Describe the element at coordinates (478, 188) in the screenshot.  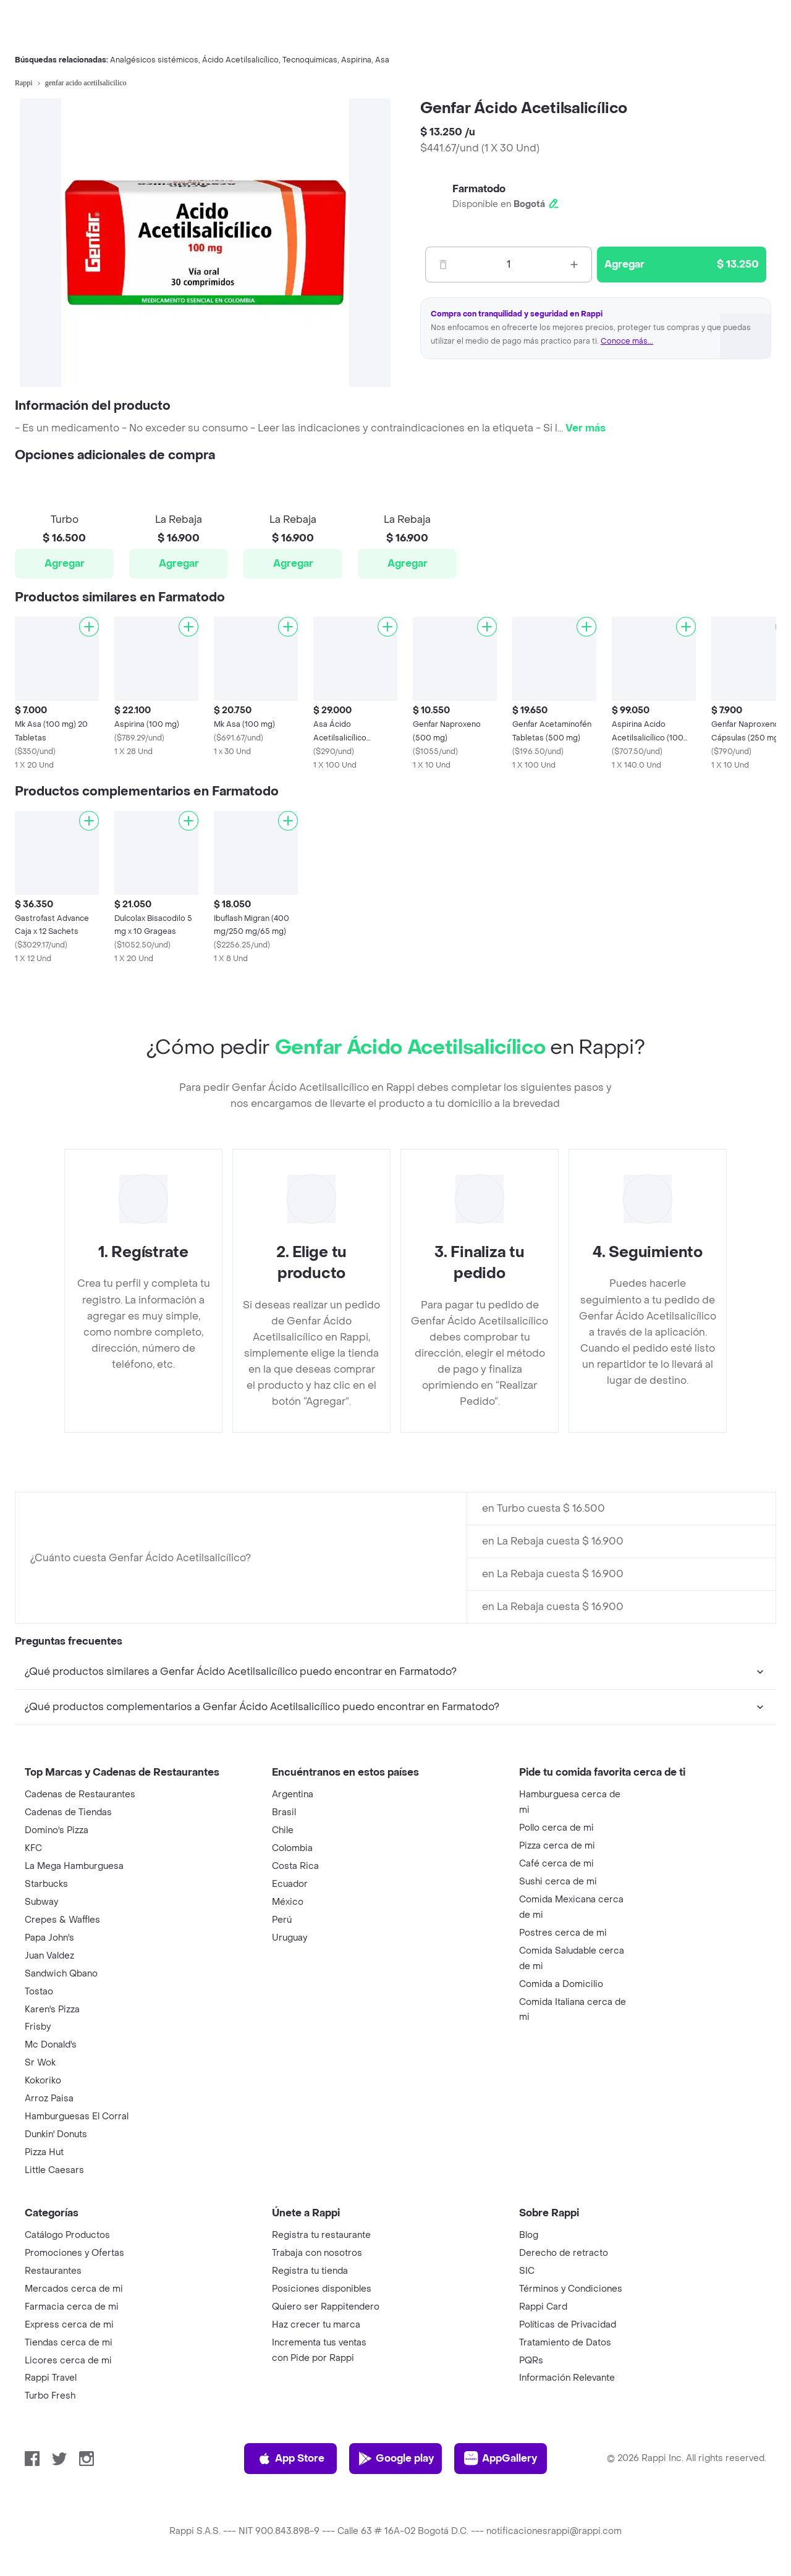
I see `Farmatodo` at that location.